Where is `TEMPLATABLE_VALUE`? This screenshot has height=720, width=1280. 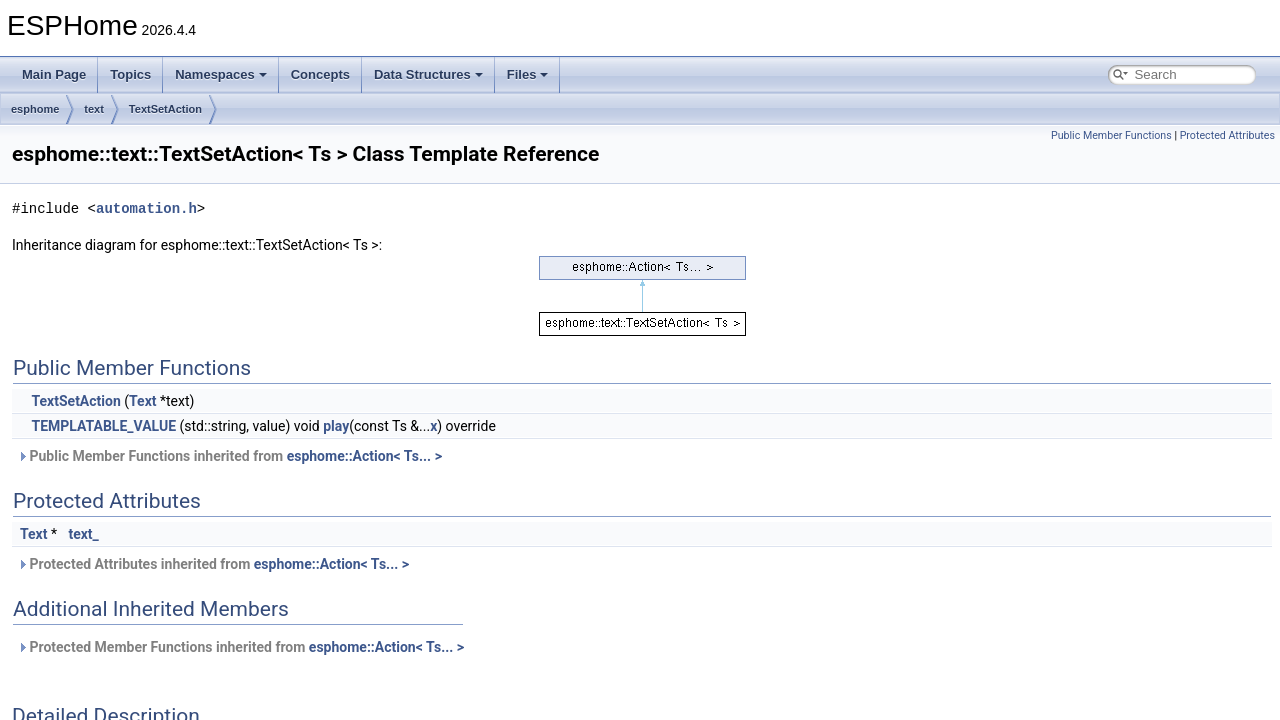
TEMPLATABLE_VALUE is located at coordinates (103, 426).